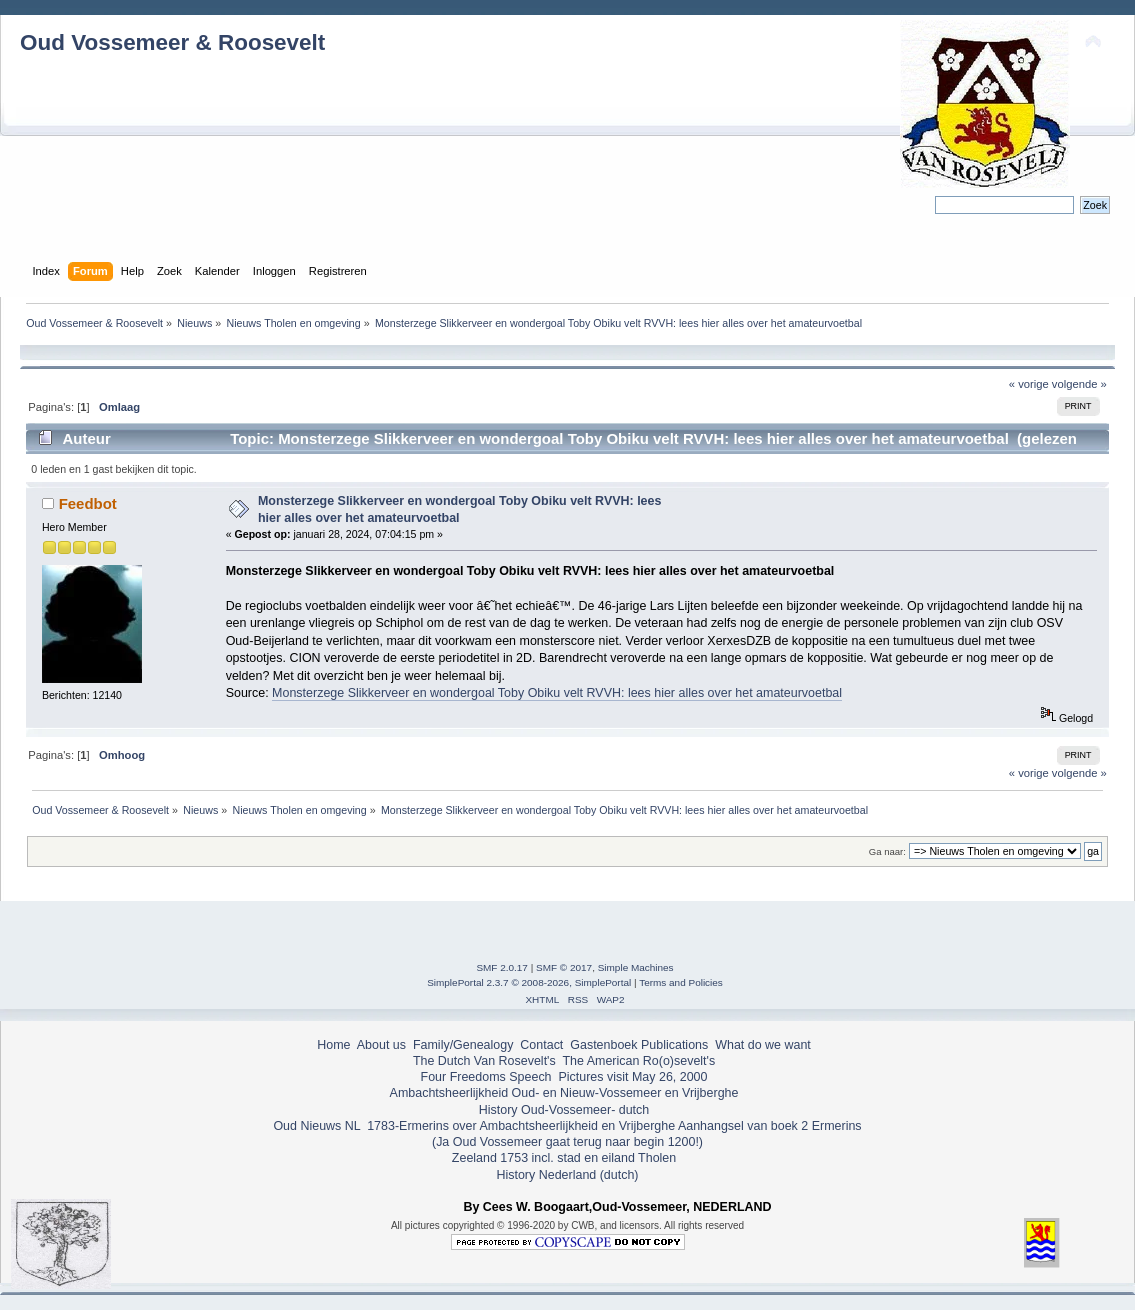 The width and height of the screenshot is (1135, 1310). What do you see at coordinates (463, 1045) in the screenshot?
I see `Family/Genealogy` at bounding box center [463, 1045].